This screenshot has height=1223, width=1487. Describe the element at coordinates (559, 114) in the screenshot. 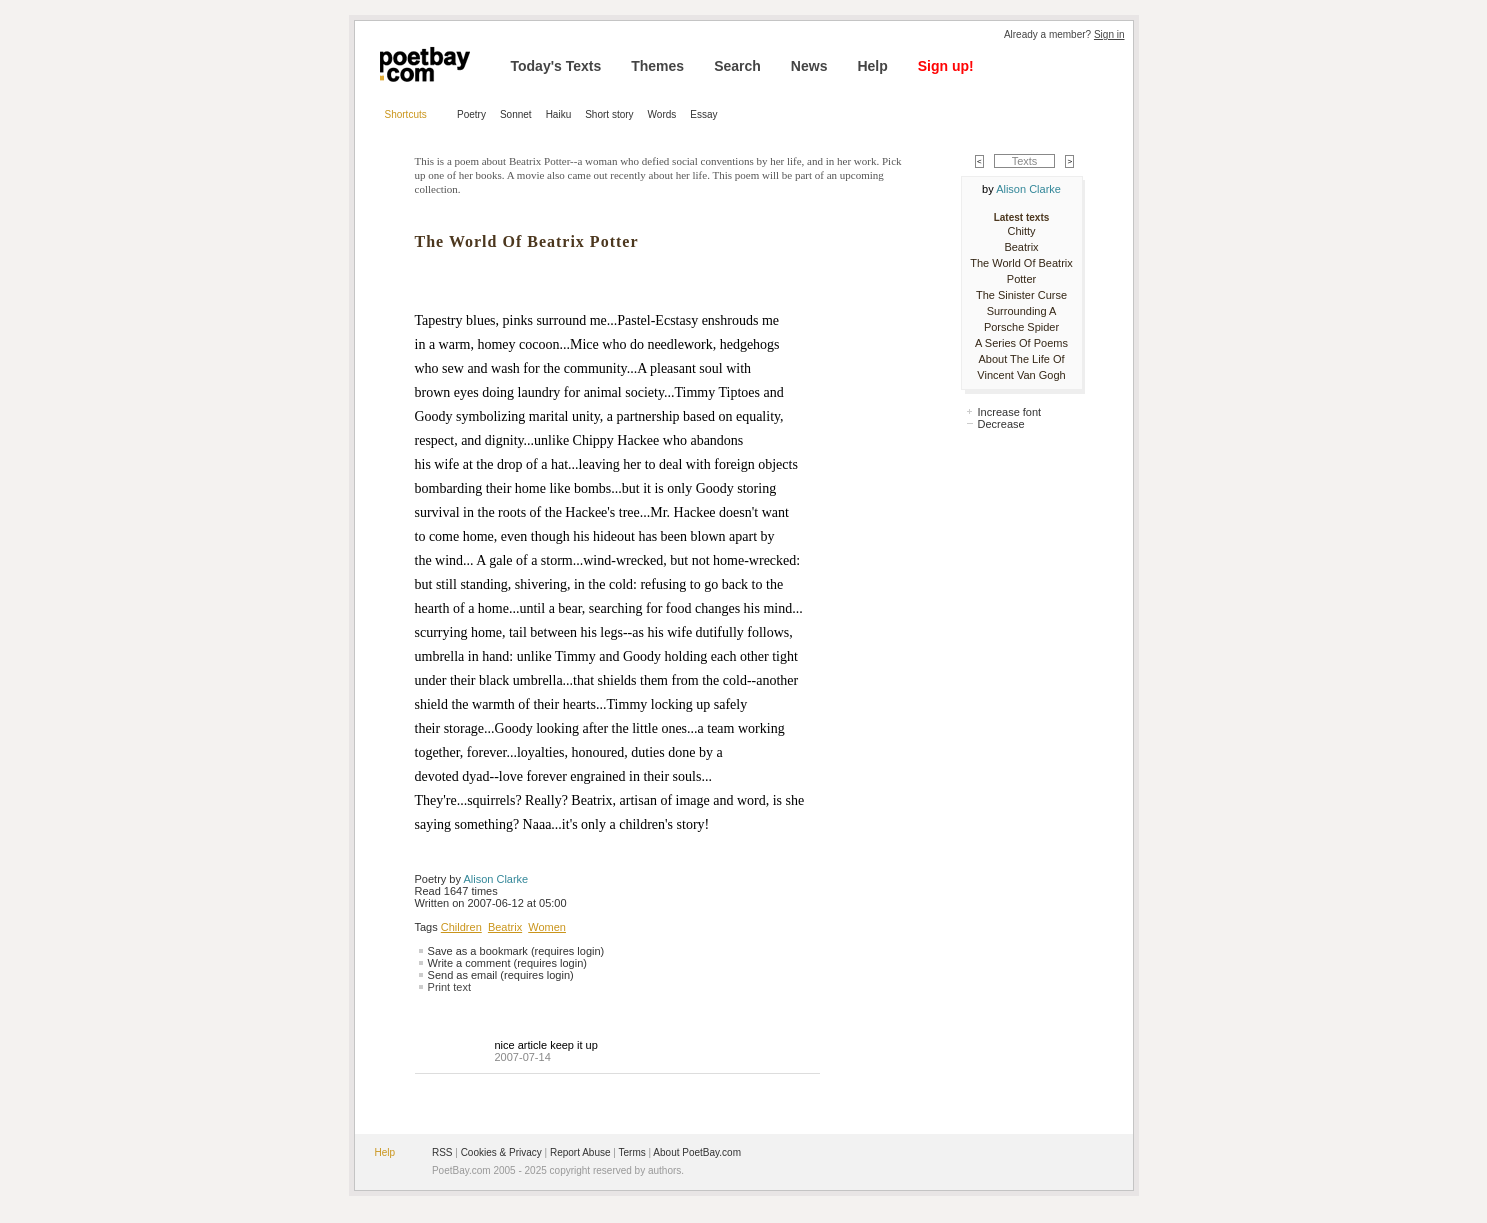

I see `Haiku` at that location.